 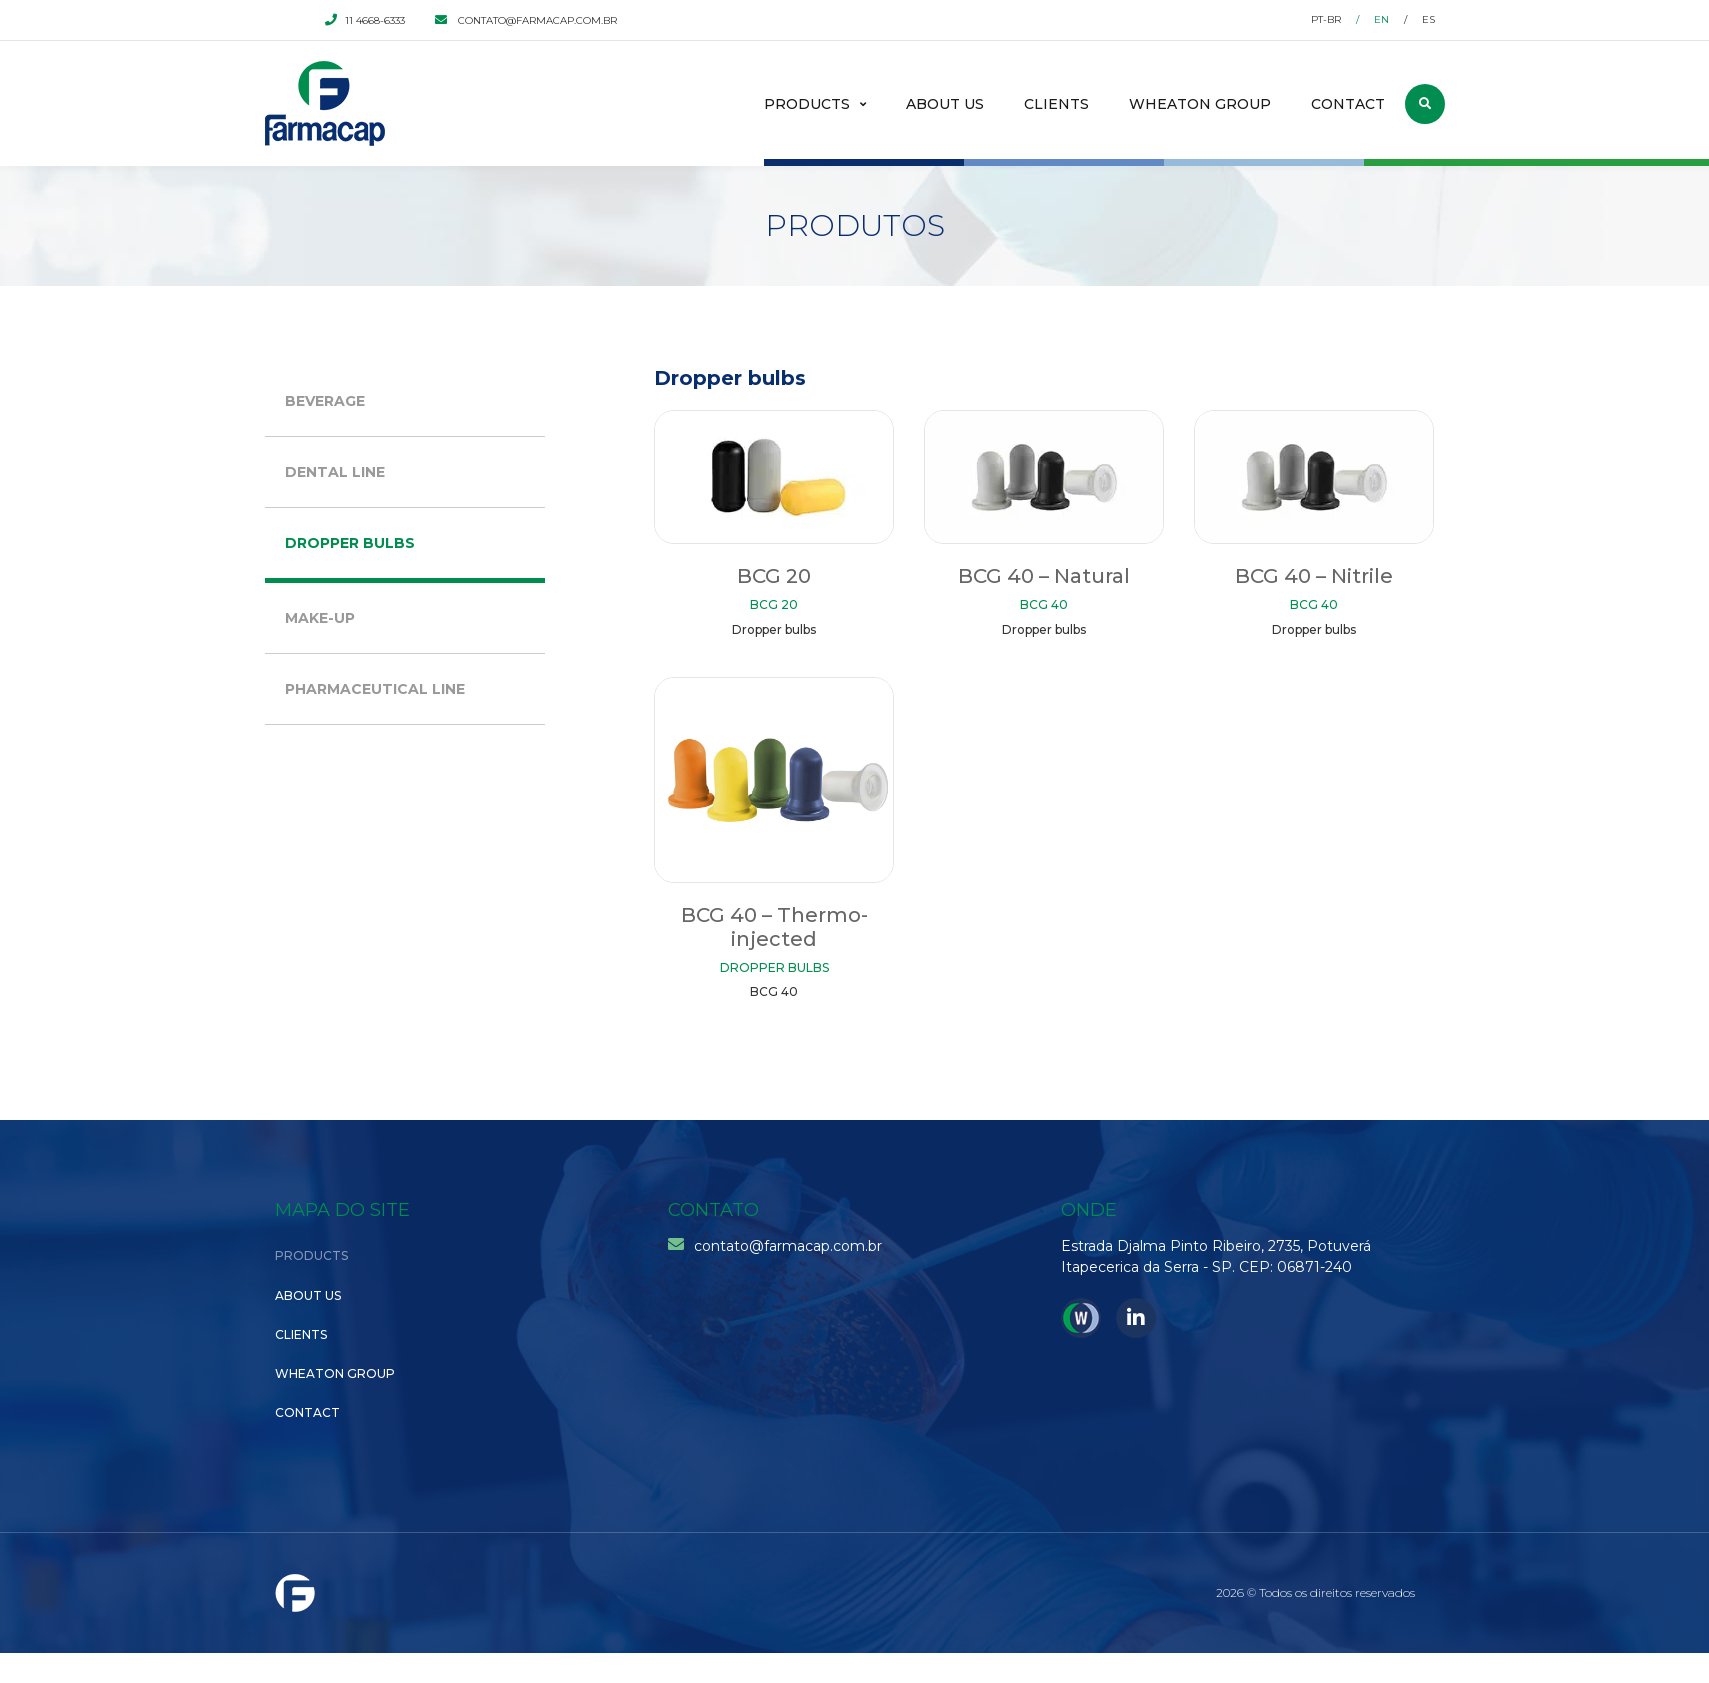 I want to click on BCG 20, so click(x=774, y=576).